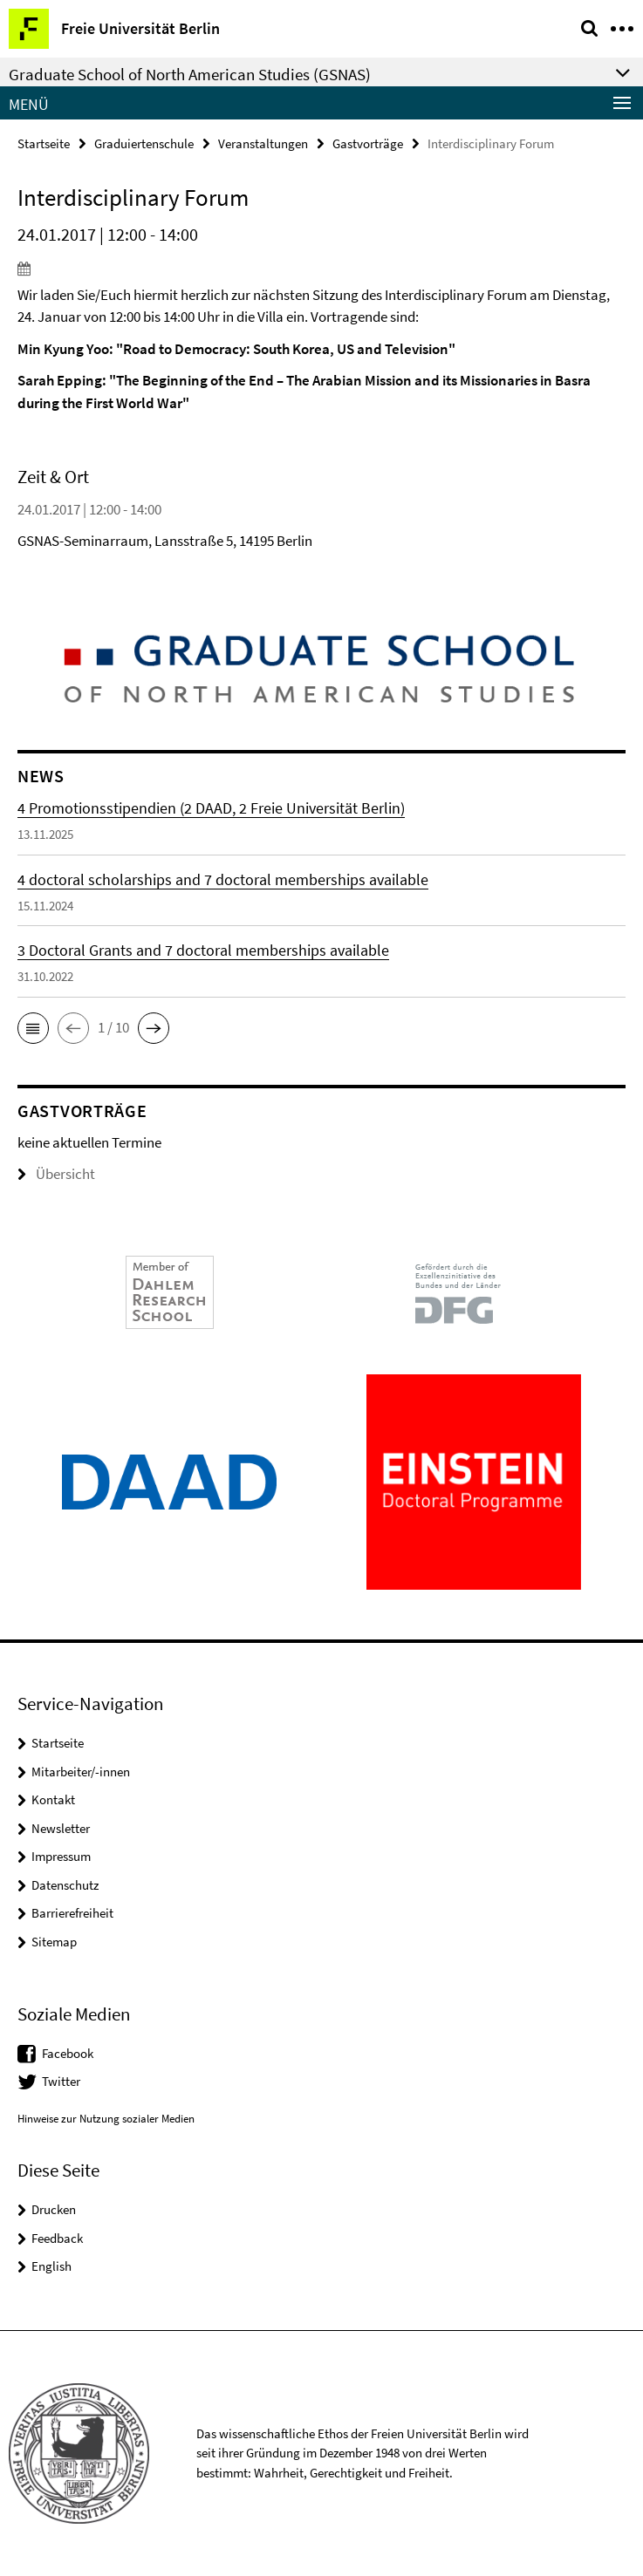  What do you see at coordinates (61, 1856) in the screenshot?
I see `Impressum` at bounding box center [61, 1856].